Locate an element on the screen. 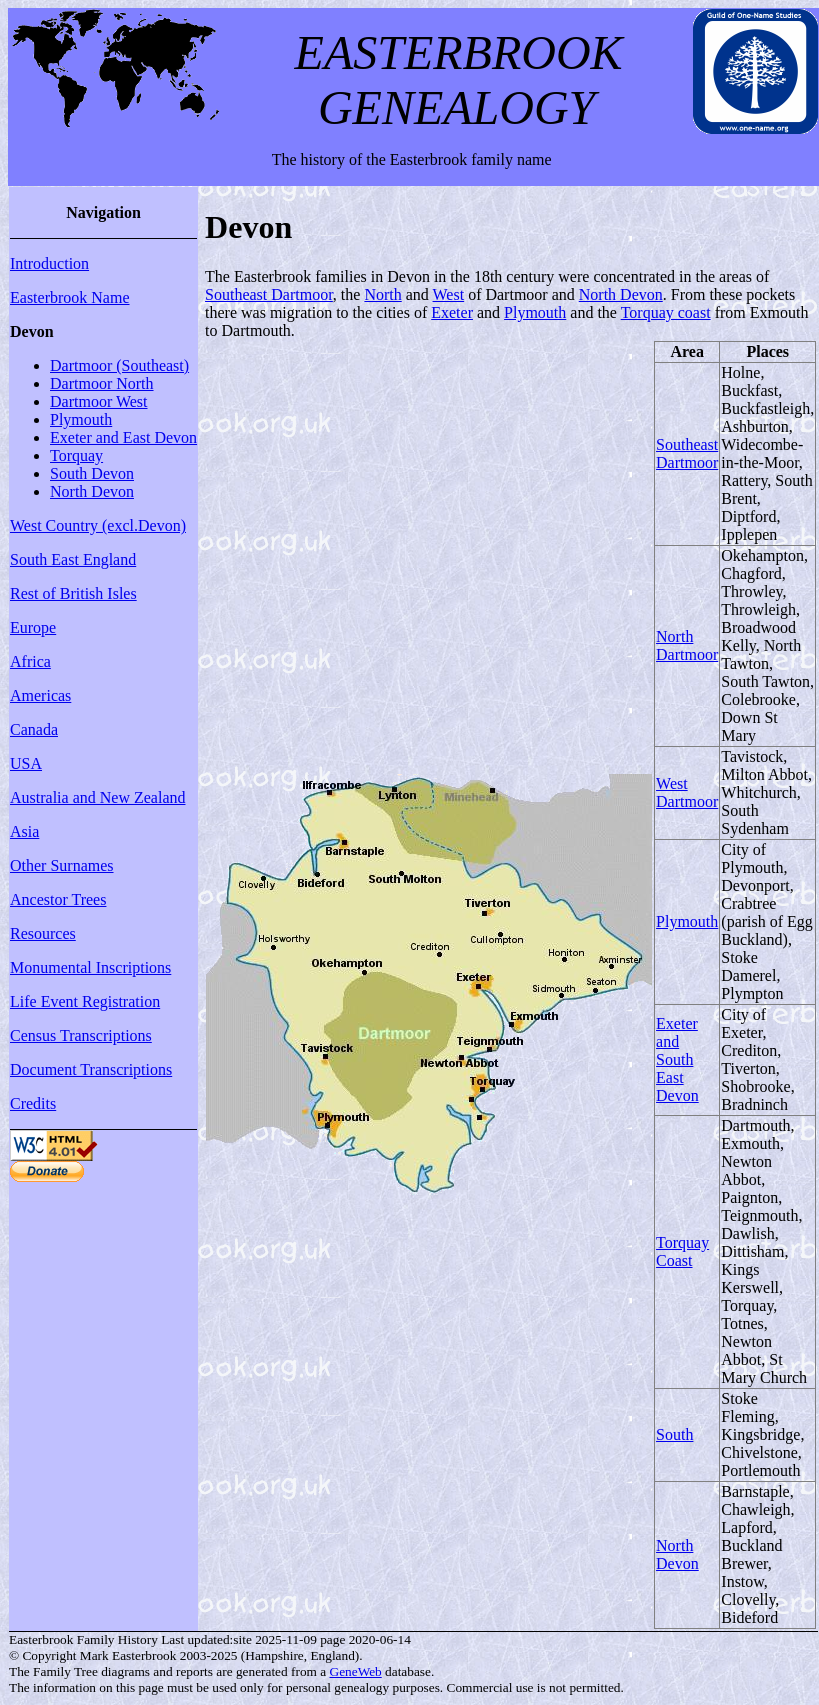 This screenshot has width=819, height=1705. Torquay coast is located at coordinates (666, 312).